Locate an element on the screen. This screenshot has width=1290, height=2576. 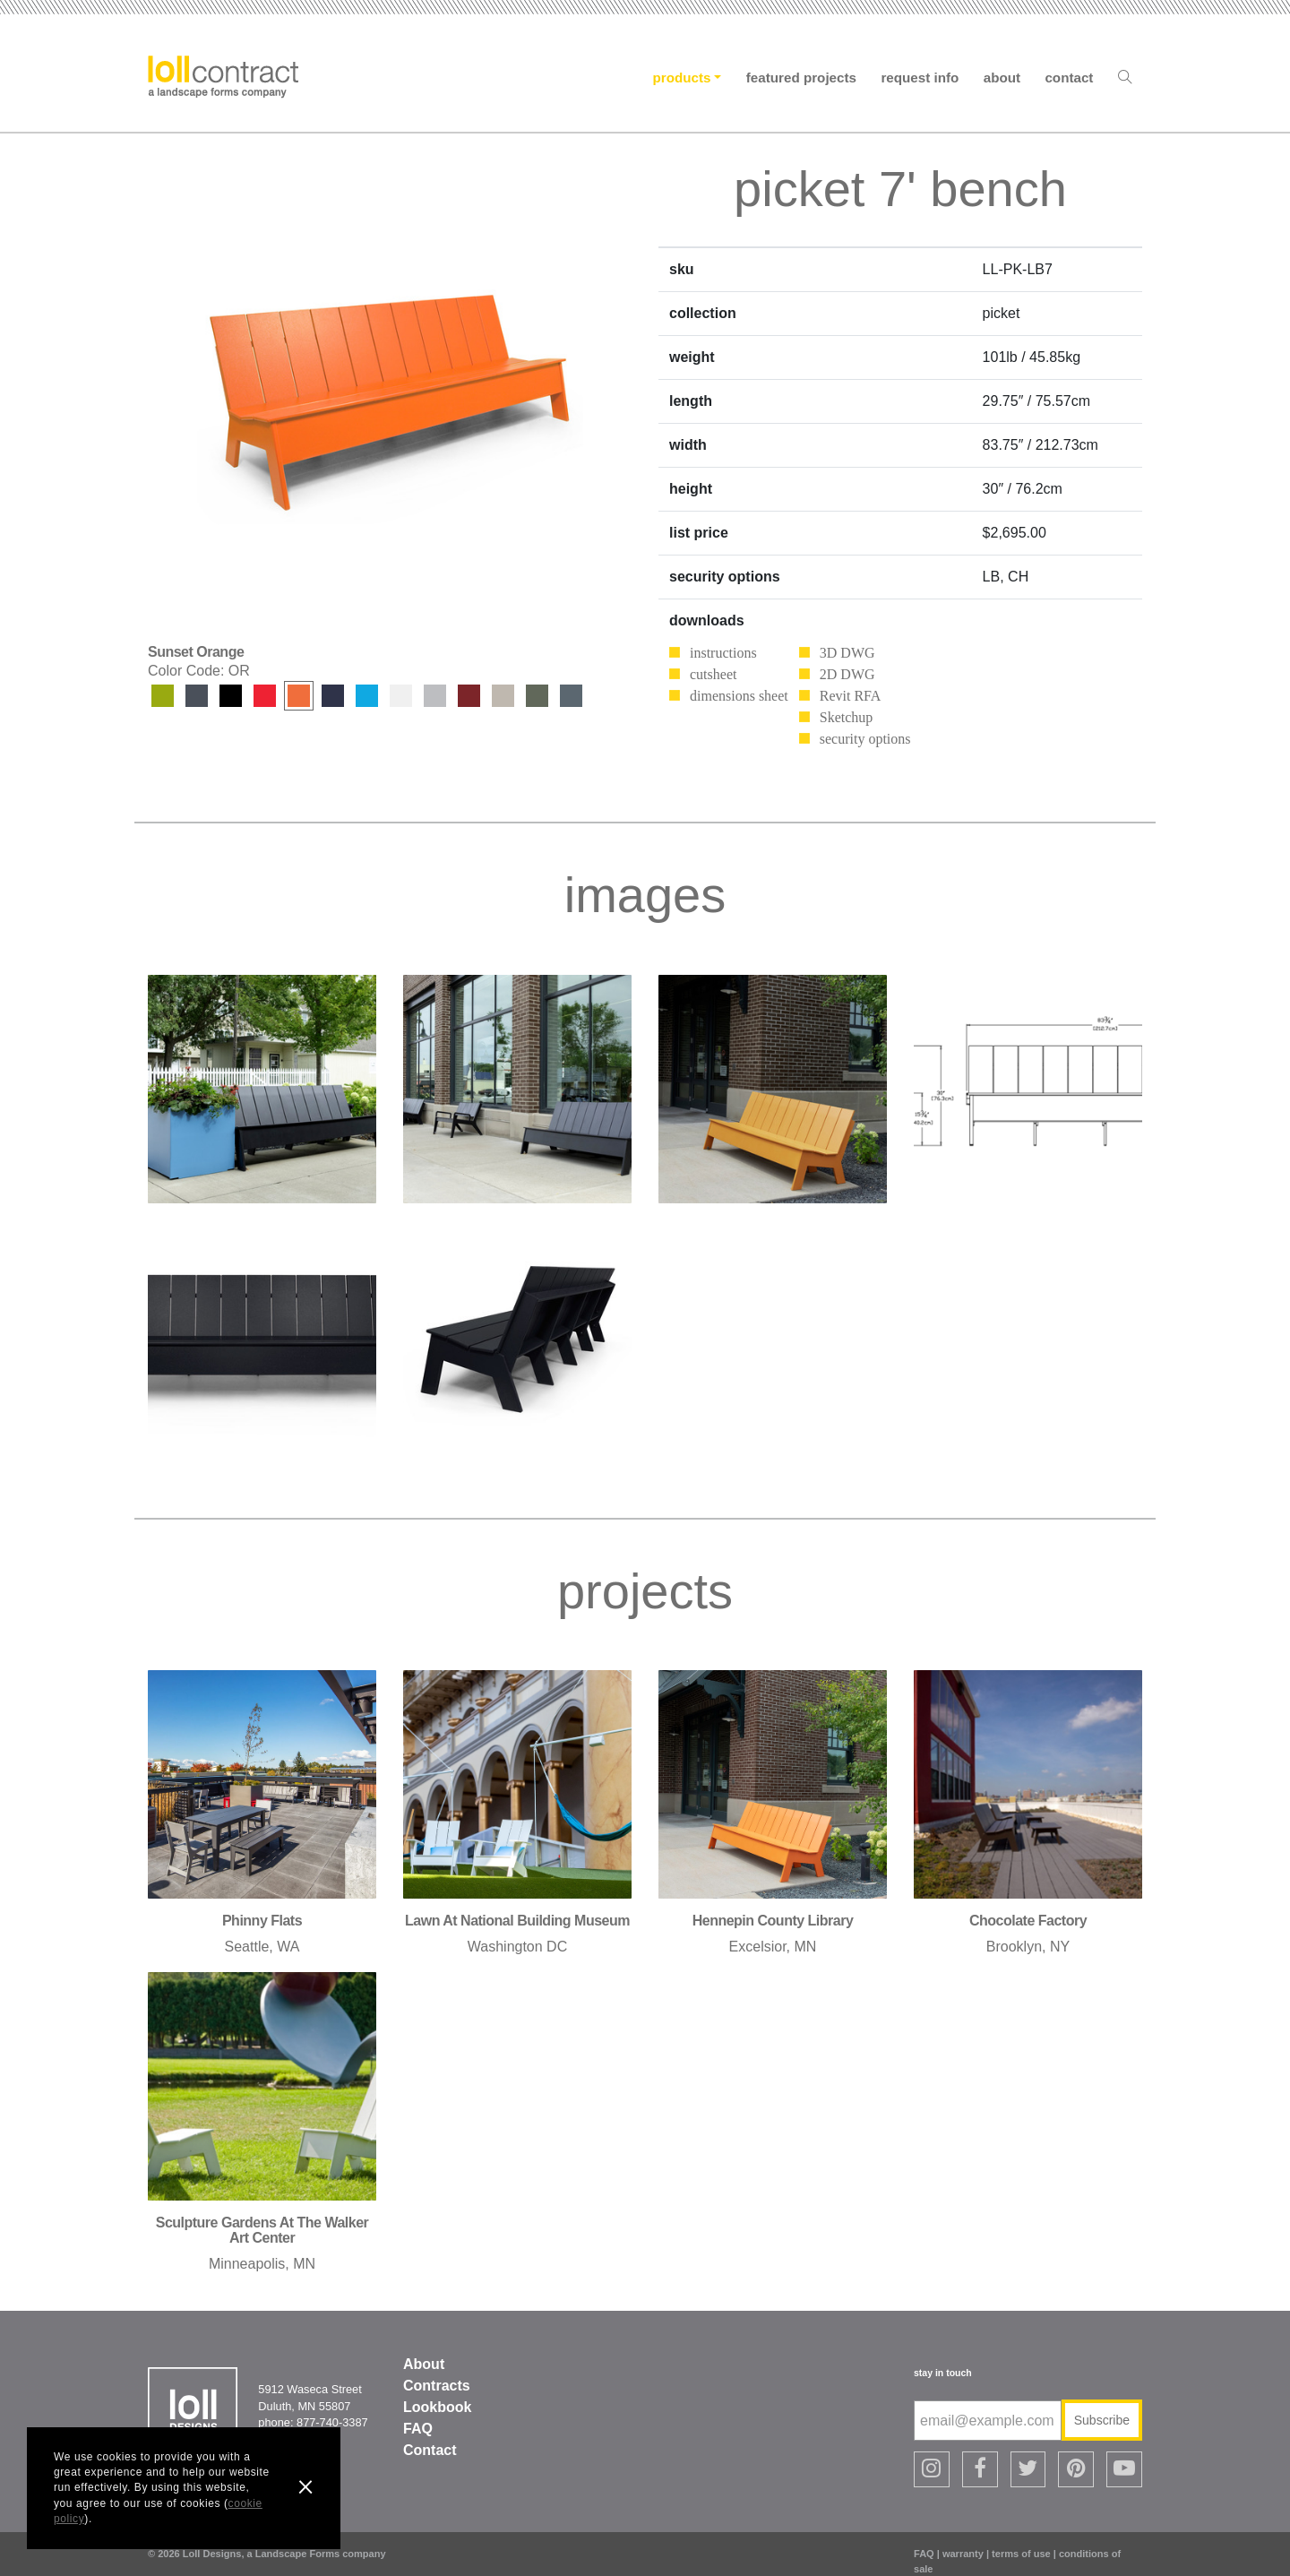
Sunset Orange is located at coordinates (299, 696).